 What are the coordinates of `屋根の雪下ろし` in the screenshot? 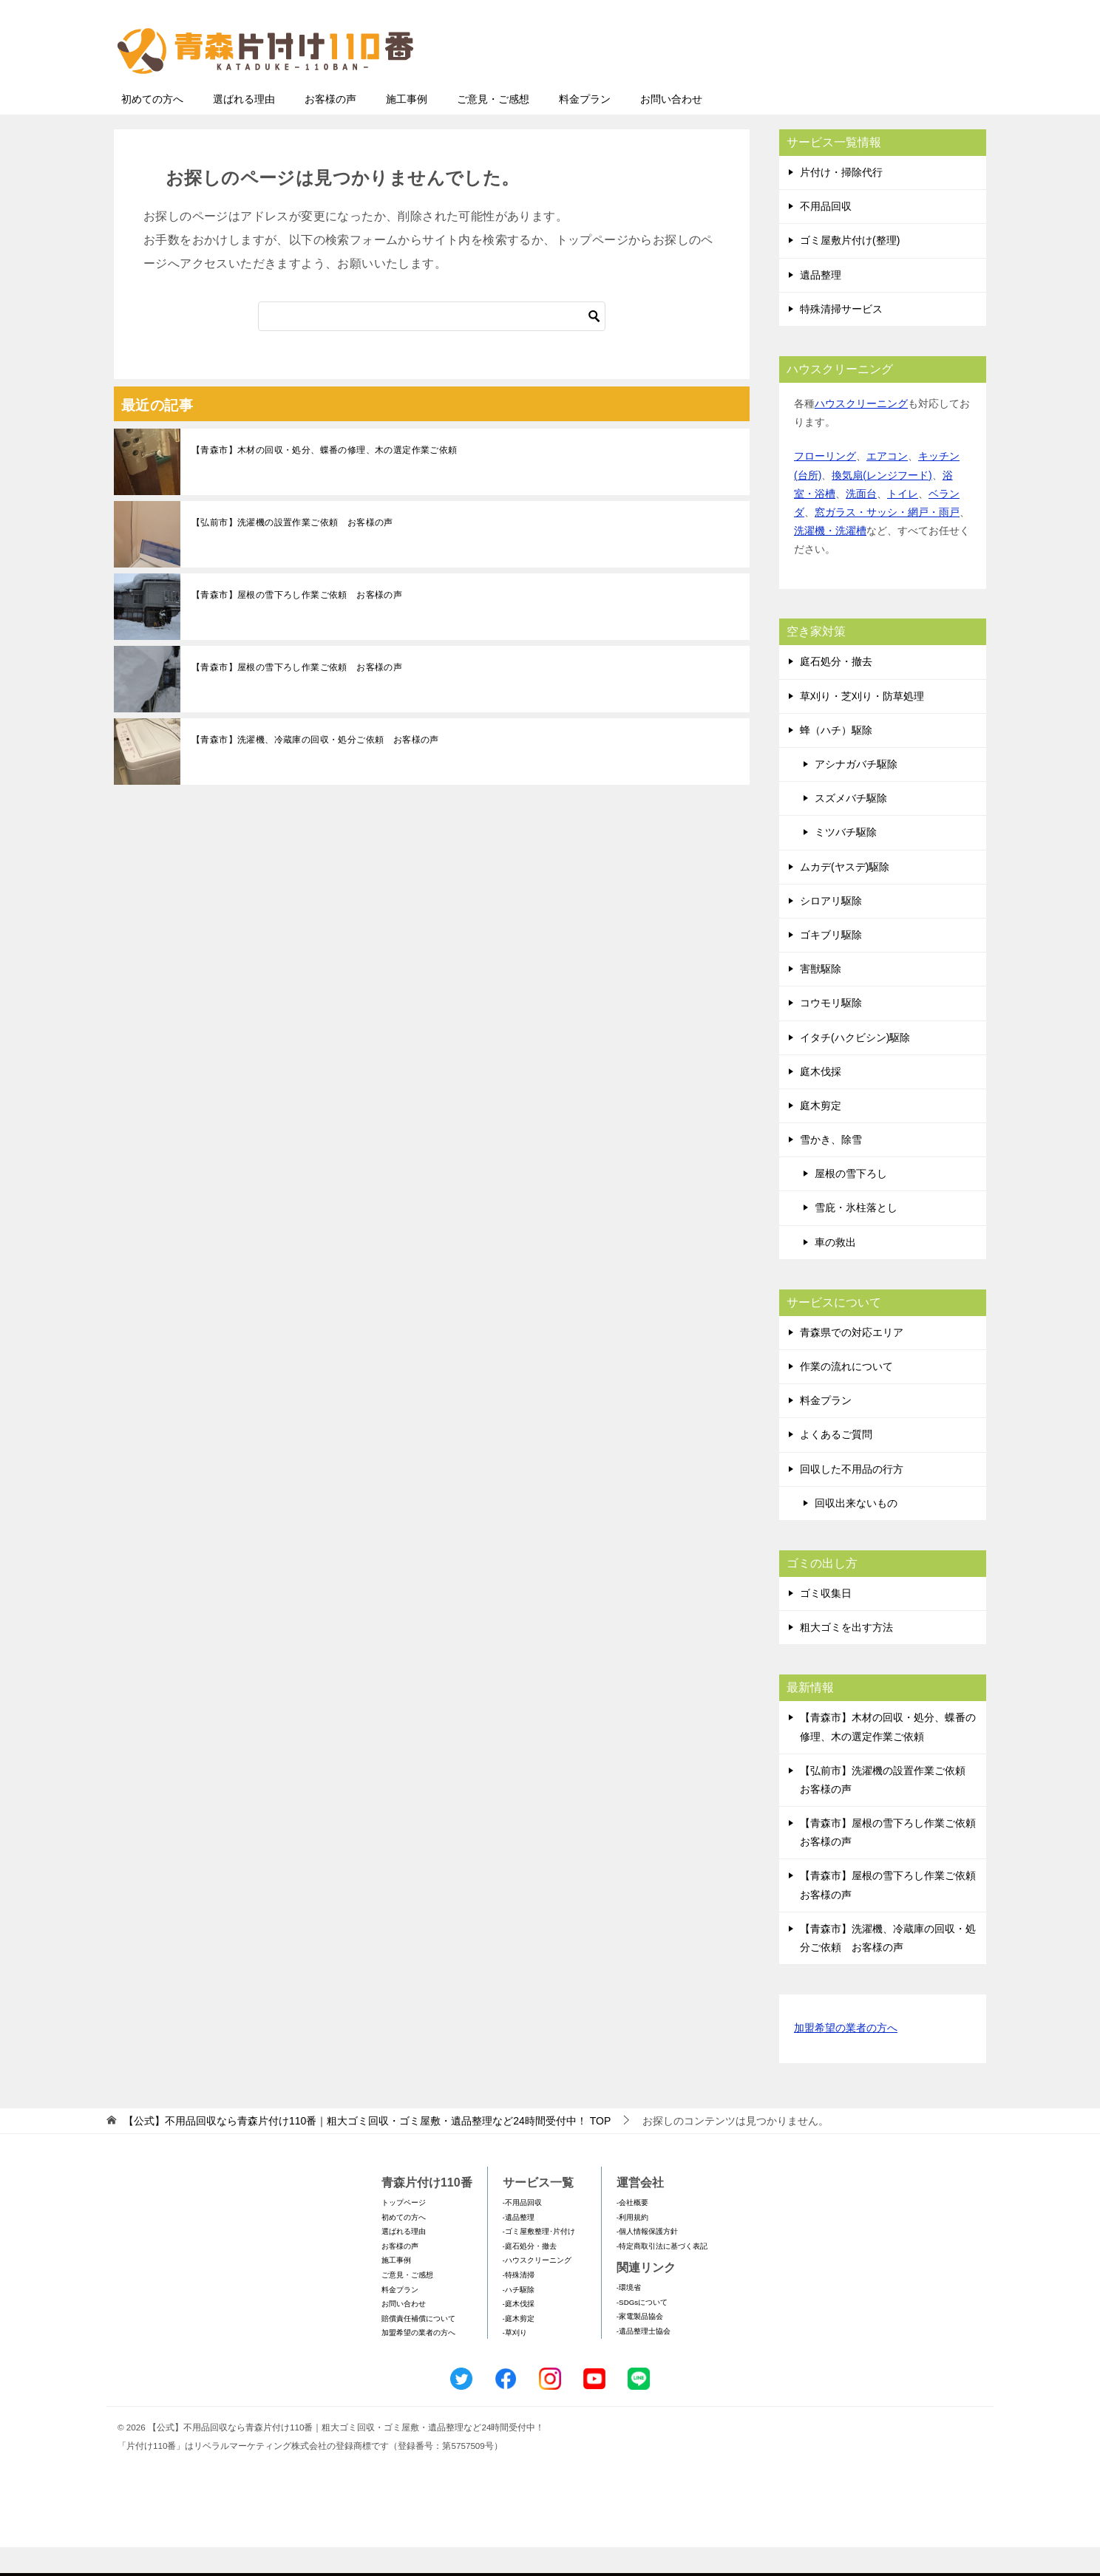 It's located at (851, 1202).